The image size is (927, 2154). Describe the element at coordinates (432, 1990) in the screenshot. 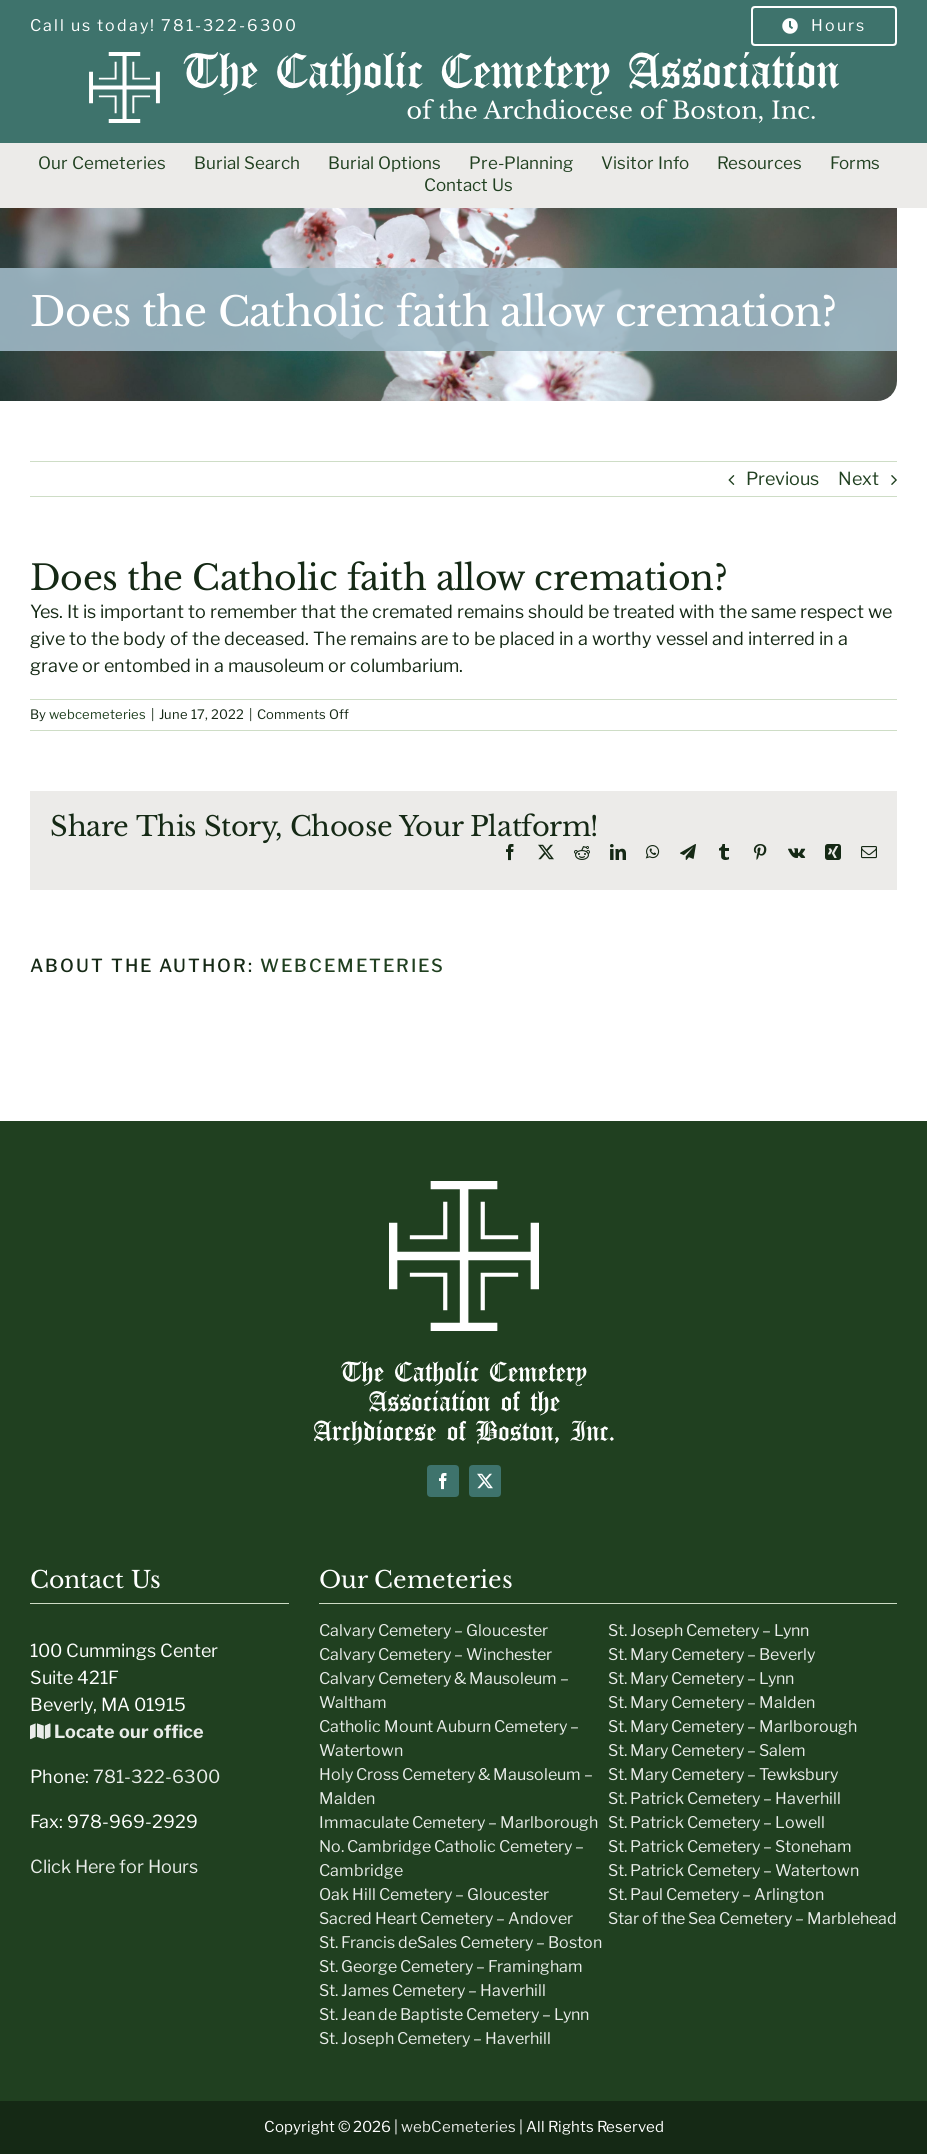

I see `St. James Cemetery – Haverhill` at that location.